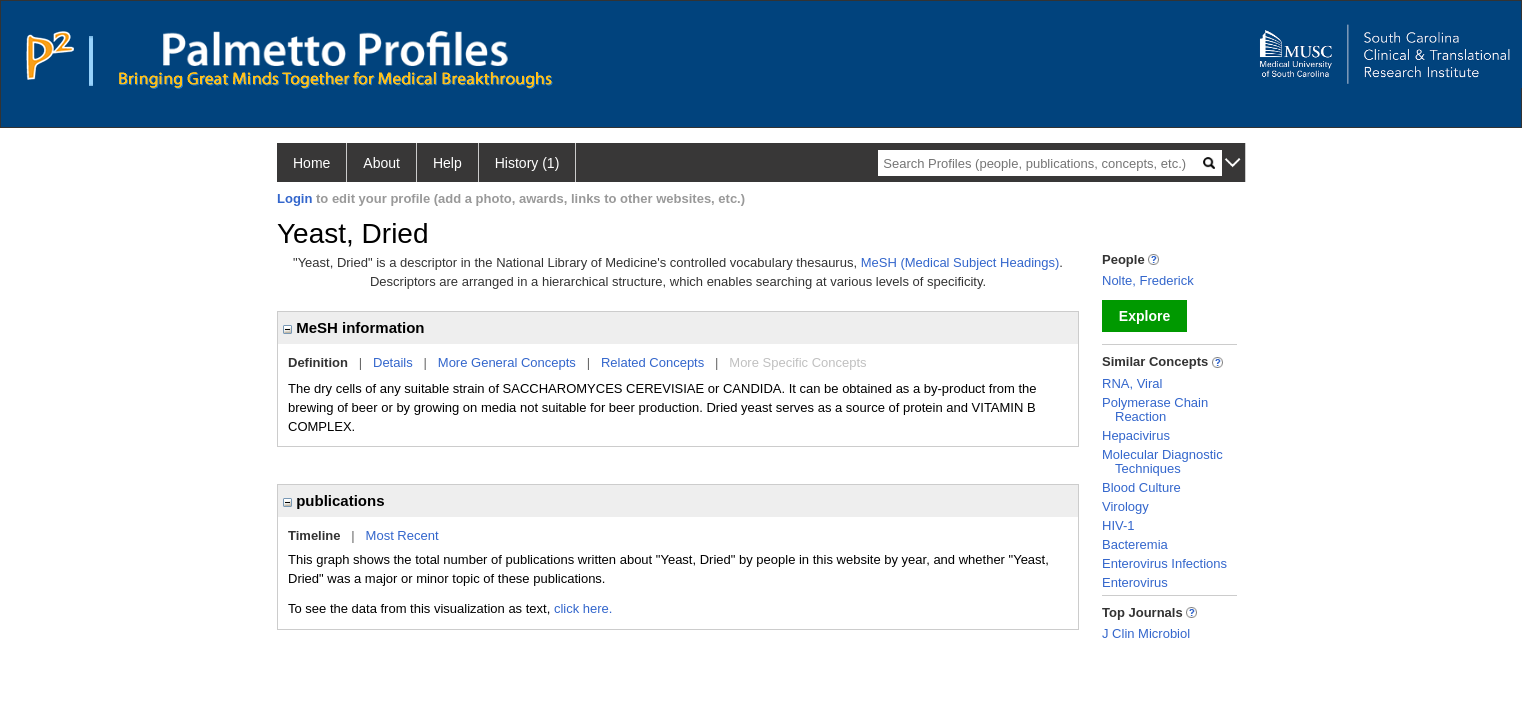 This screenshot has width=1522, height=720. I want to click on Hepacivirus, so click(1136, 435).